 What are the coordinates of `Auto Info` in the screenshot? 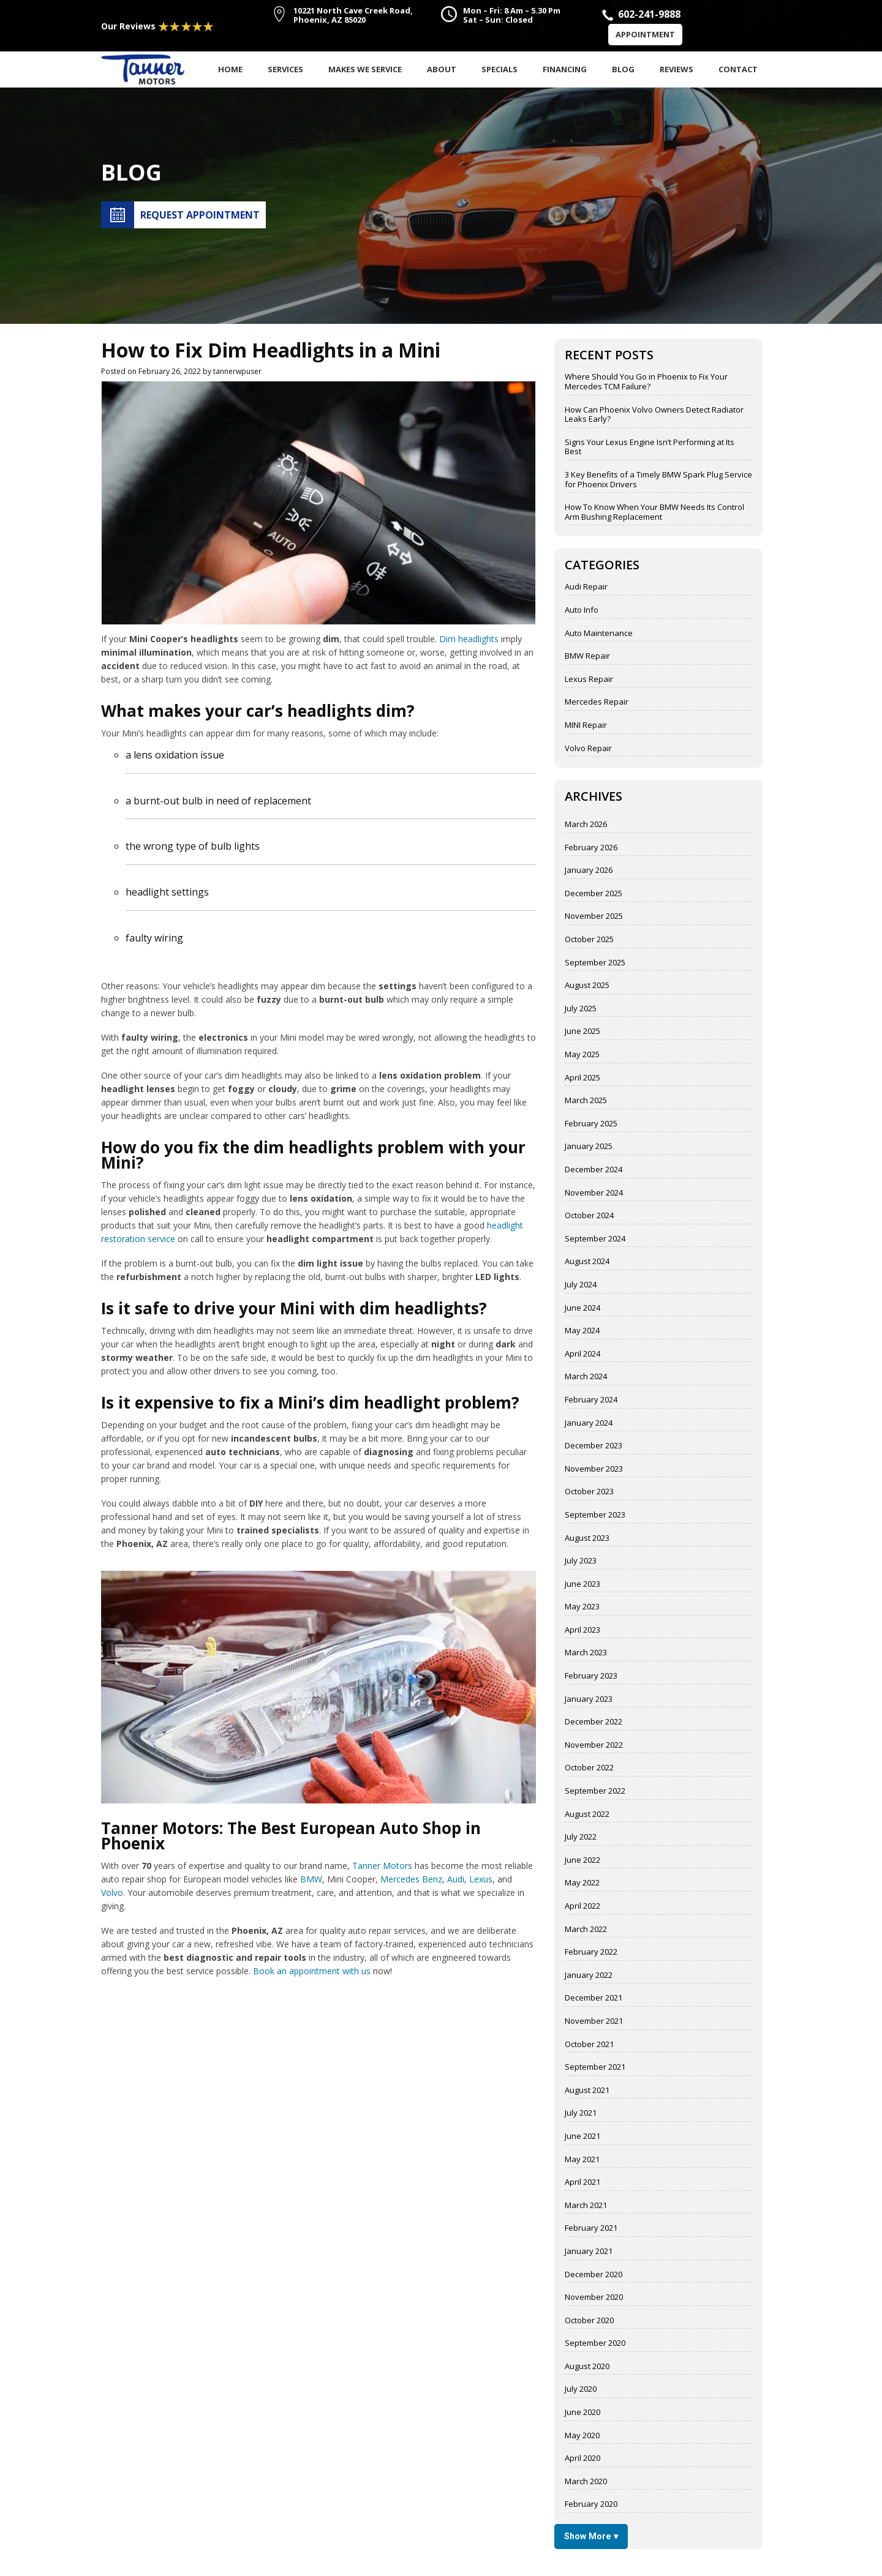 It's located at (581, 610).